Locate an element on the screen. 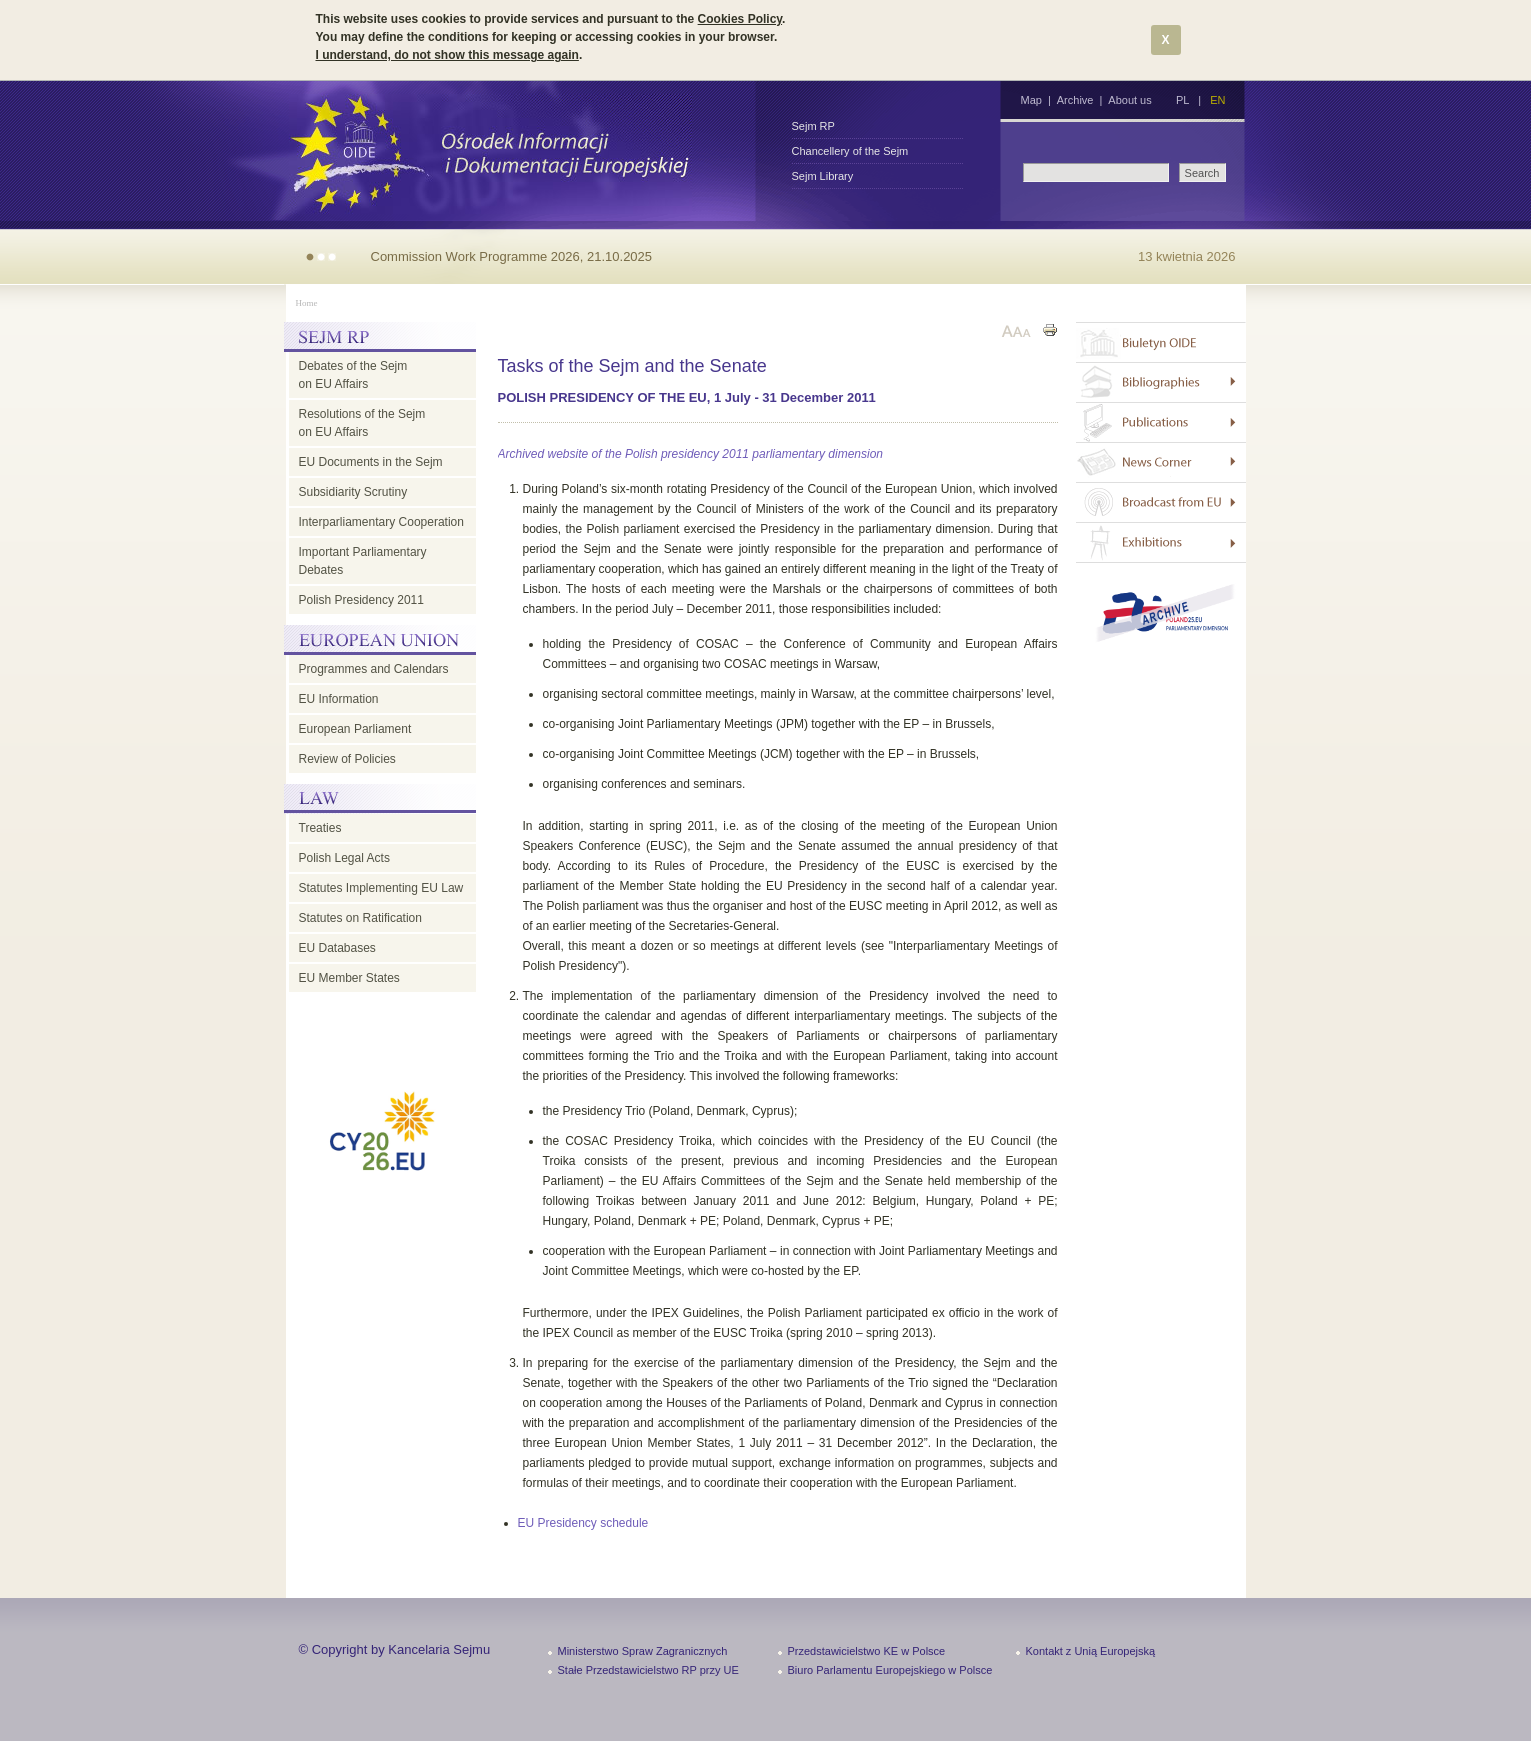  I understand, do not show this message again is located at coordinates (447, 55).